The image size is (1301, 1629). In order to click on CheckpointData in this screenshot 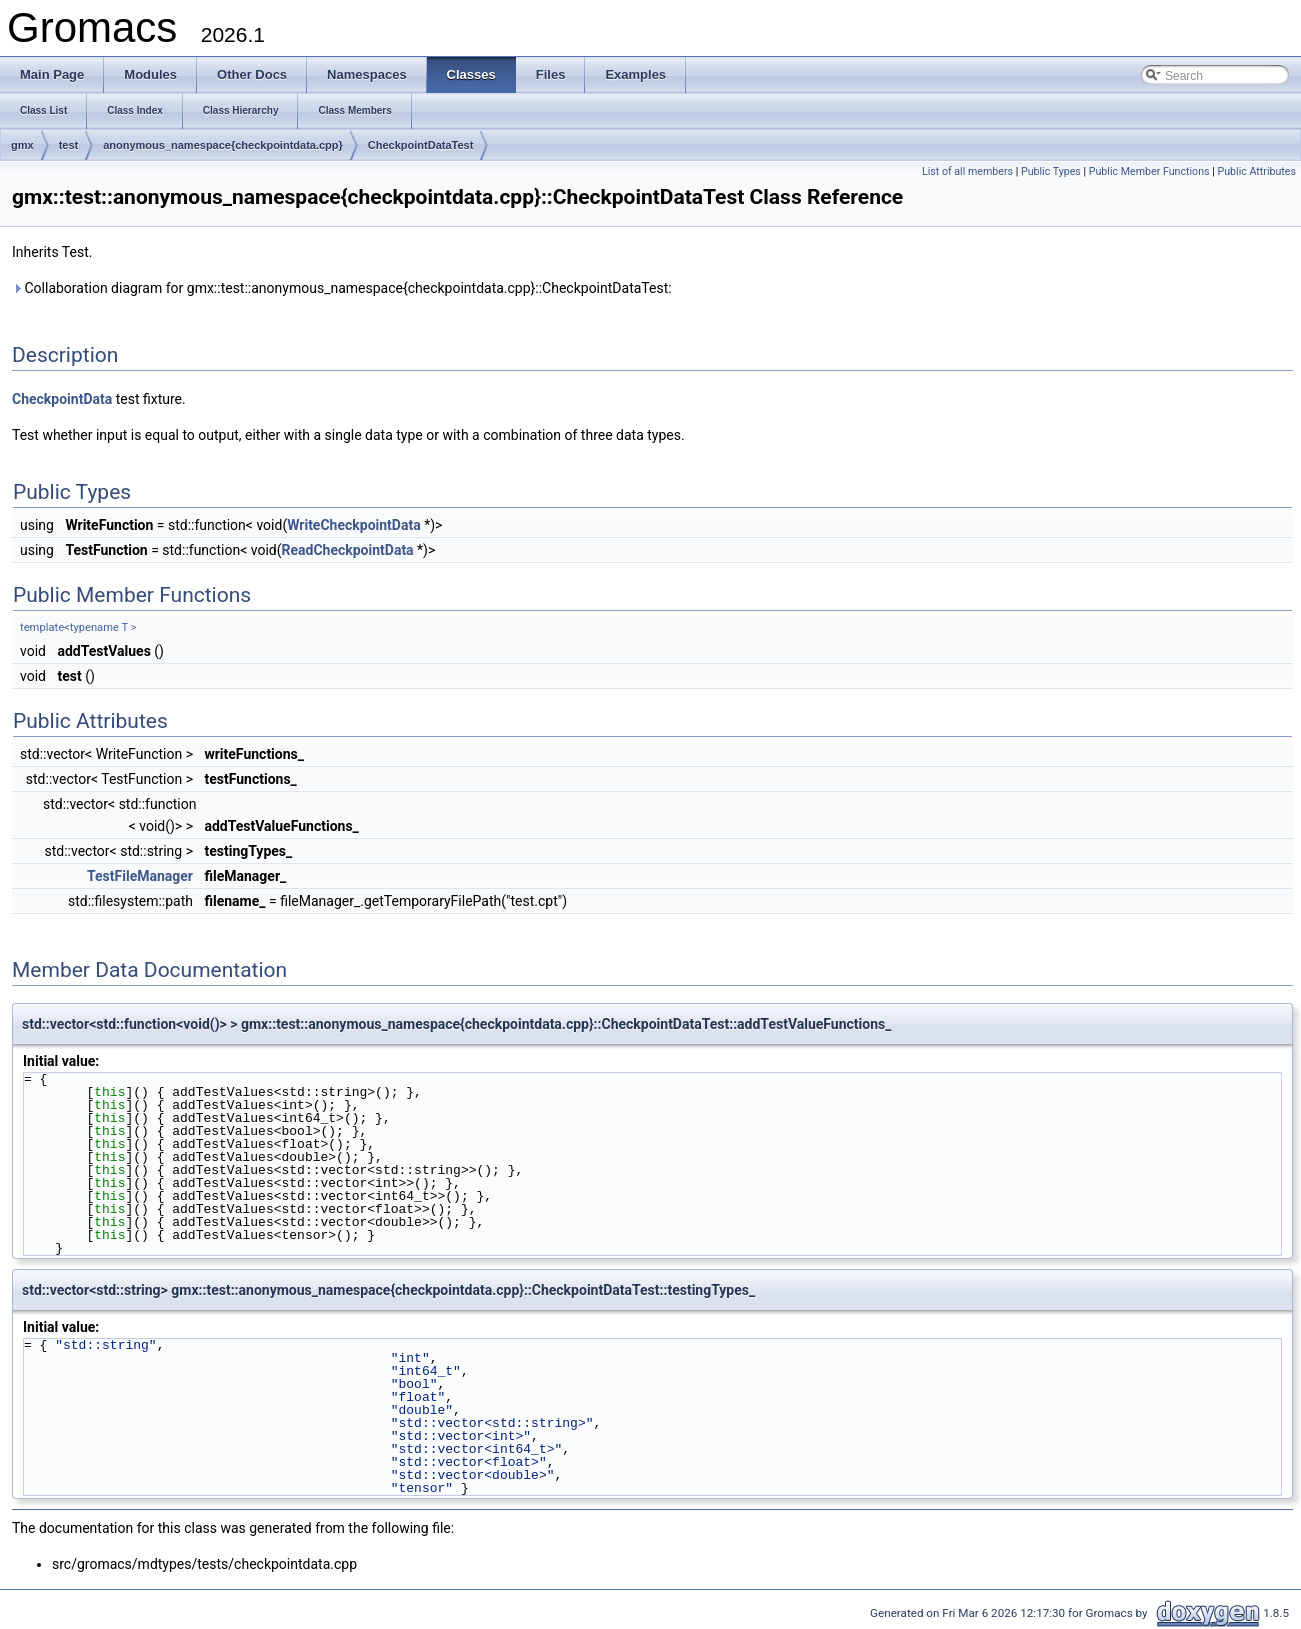, I will do `click(62, 399)`.